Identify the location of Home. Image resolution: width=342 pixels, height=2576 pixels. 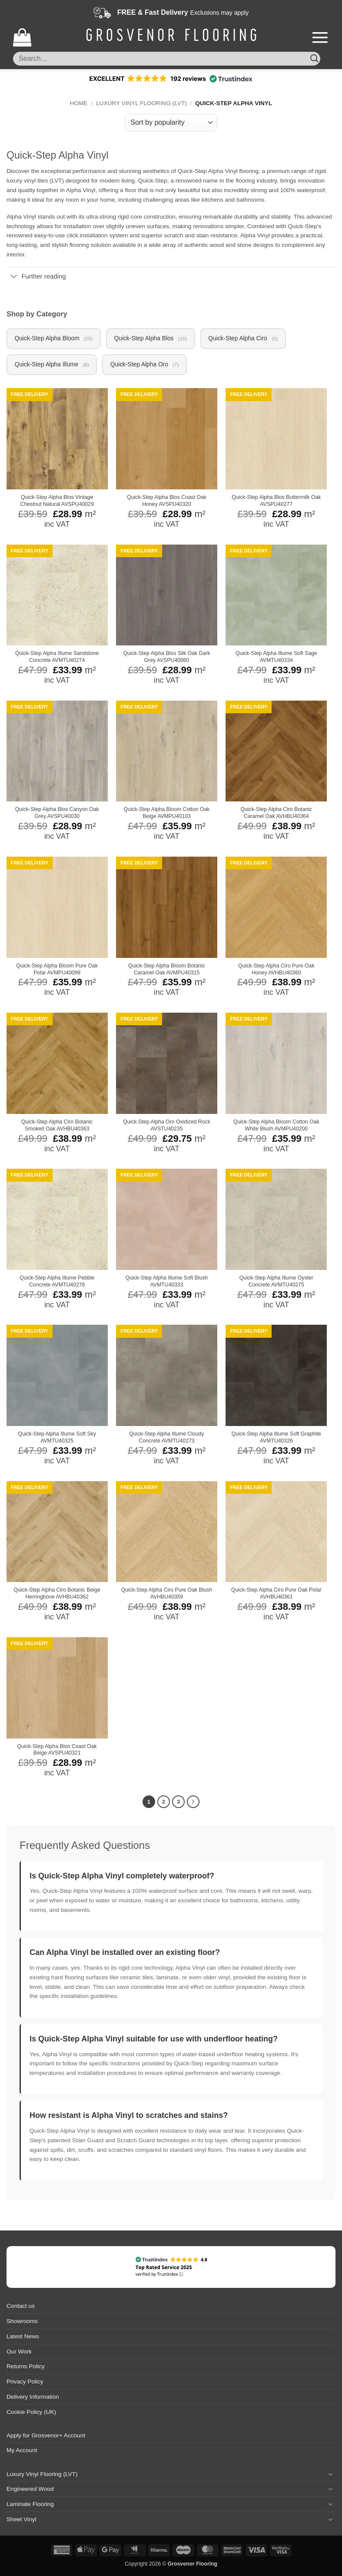
(79, 103).